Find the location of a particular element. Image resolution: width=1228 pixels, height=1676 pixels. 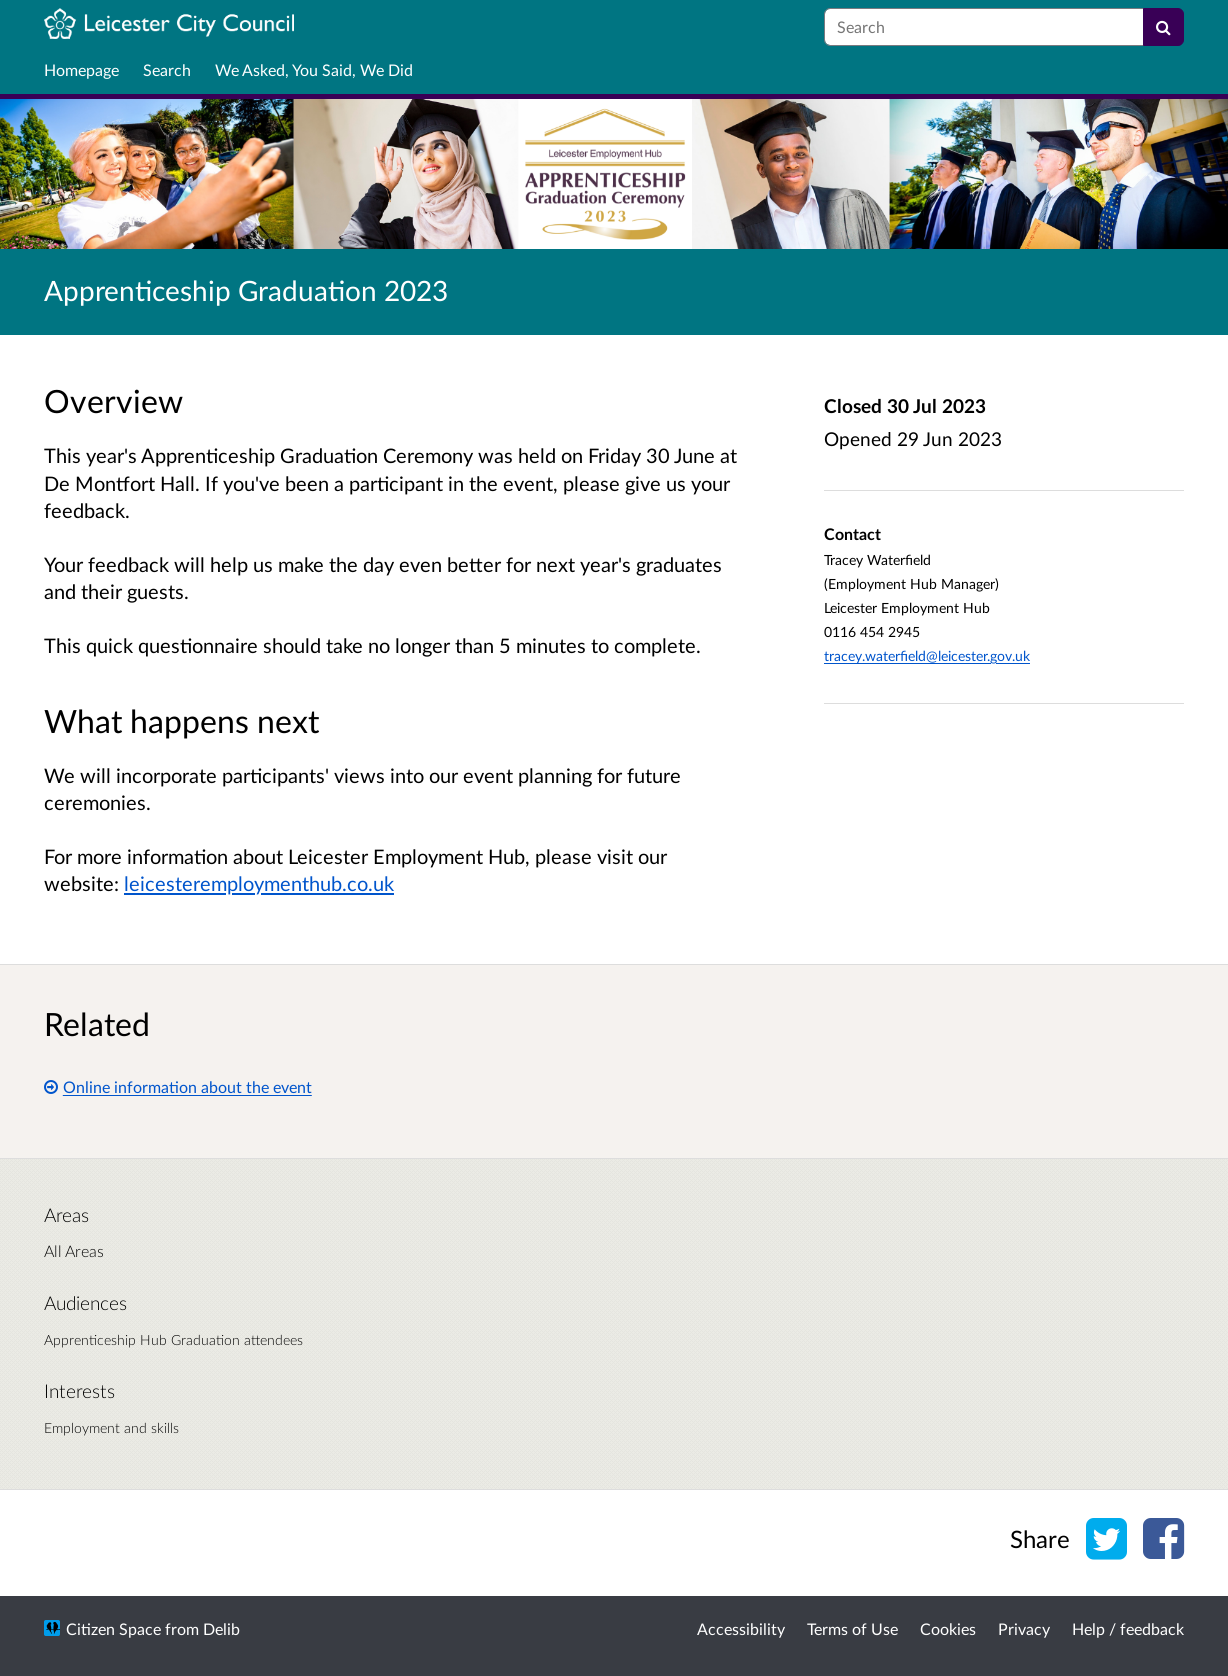

tracey.waterfield@leicester.gov.uk is located at coordinates (927, 655).